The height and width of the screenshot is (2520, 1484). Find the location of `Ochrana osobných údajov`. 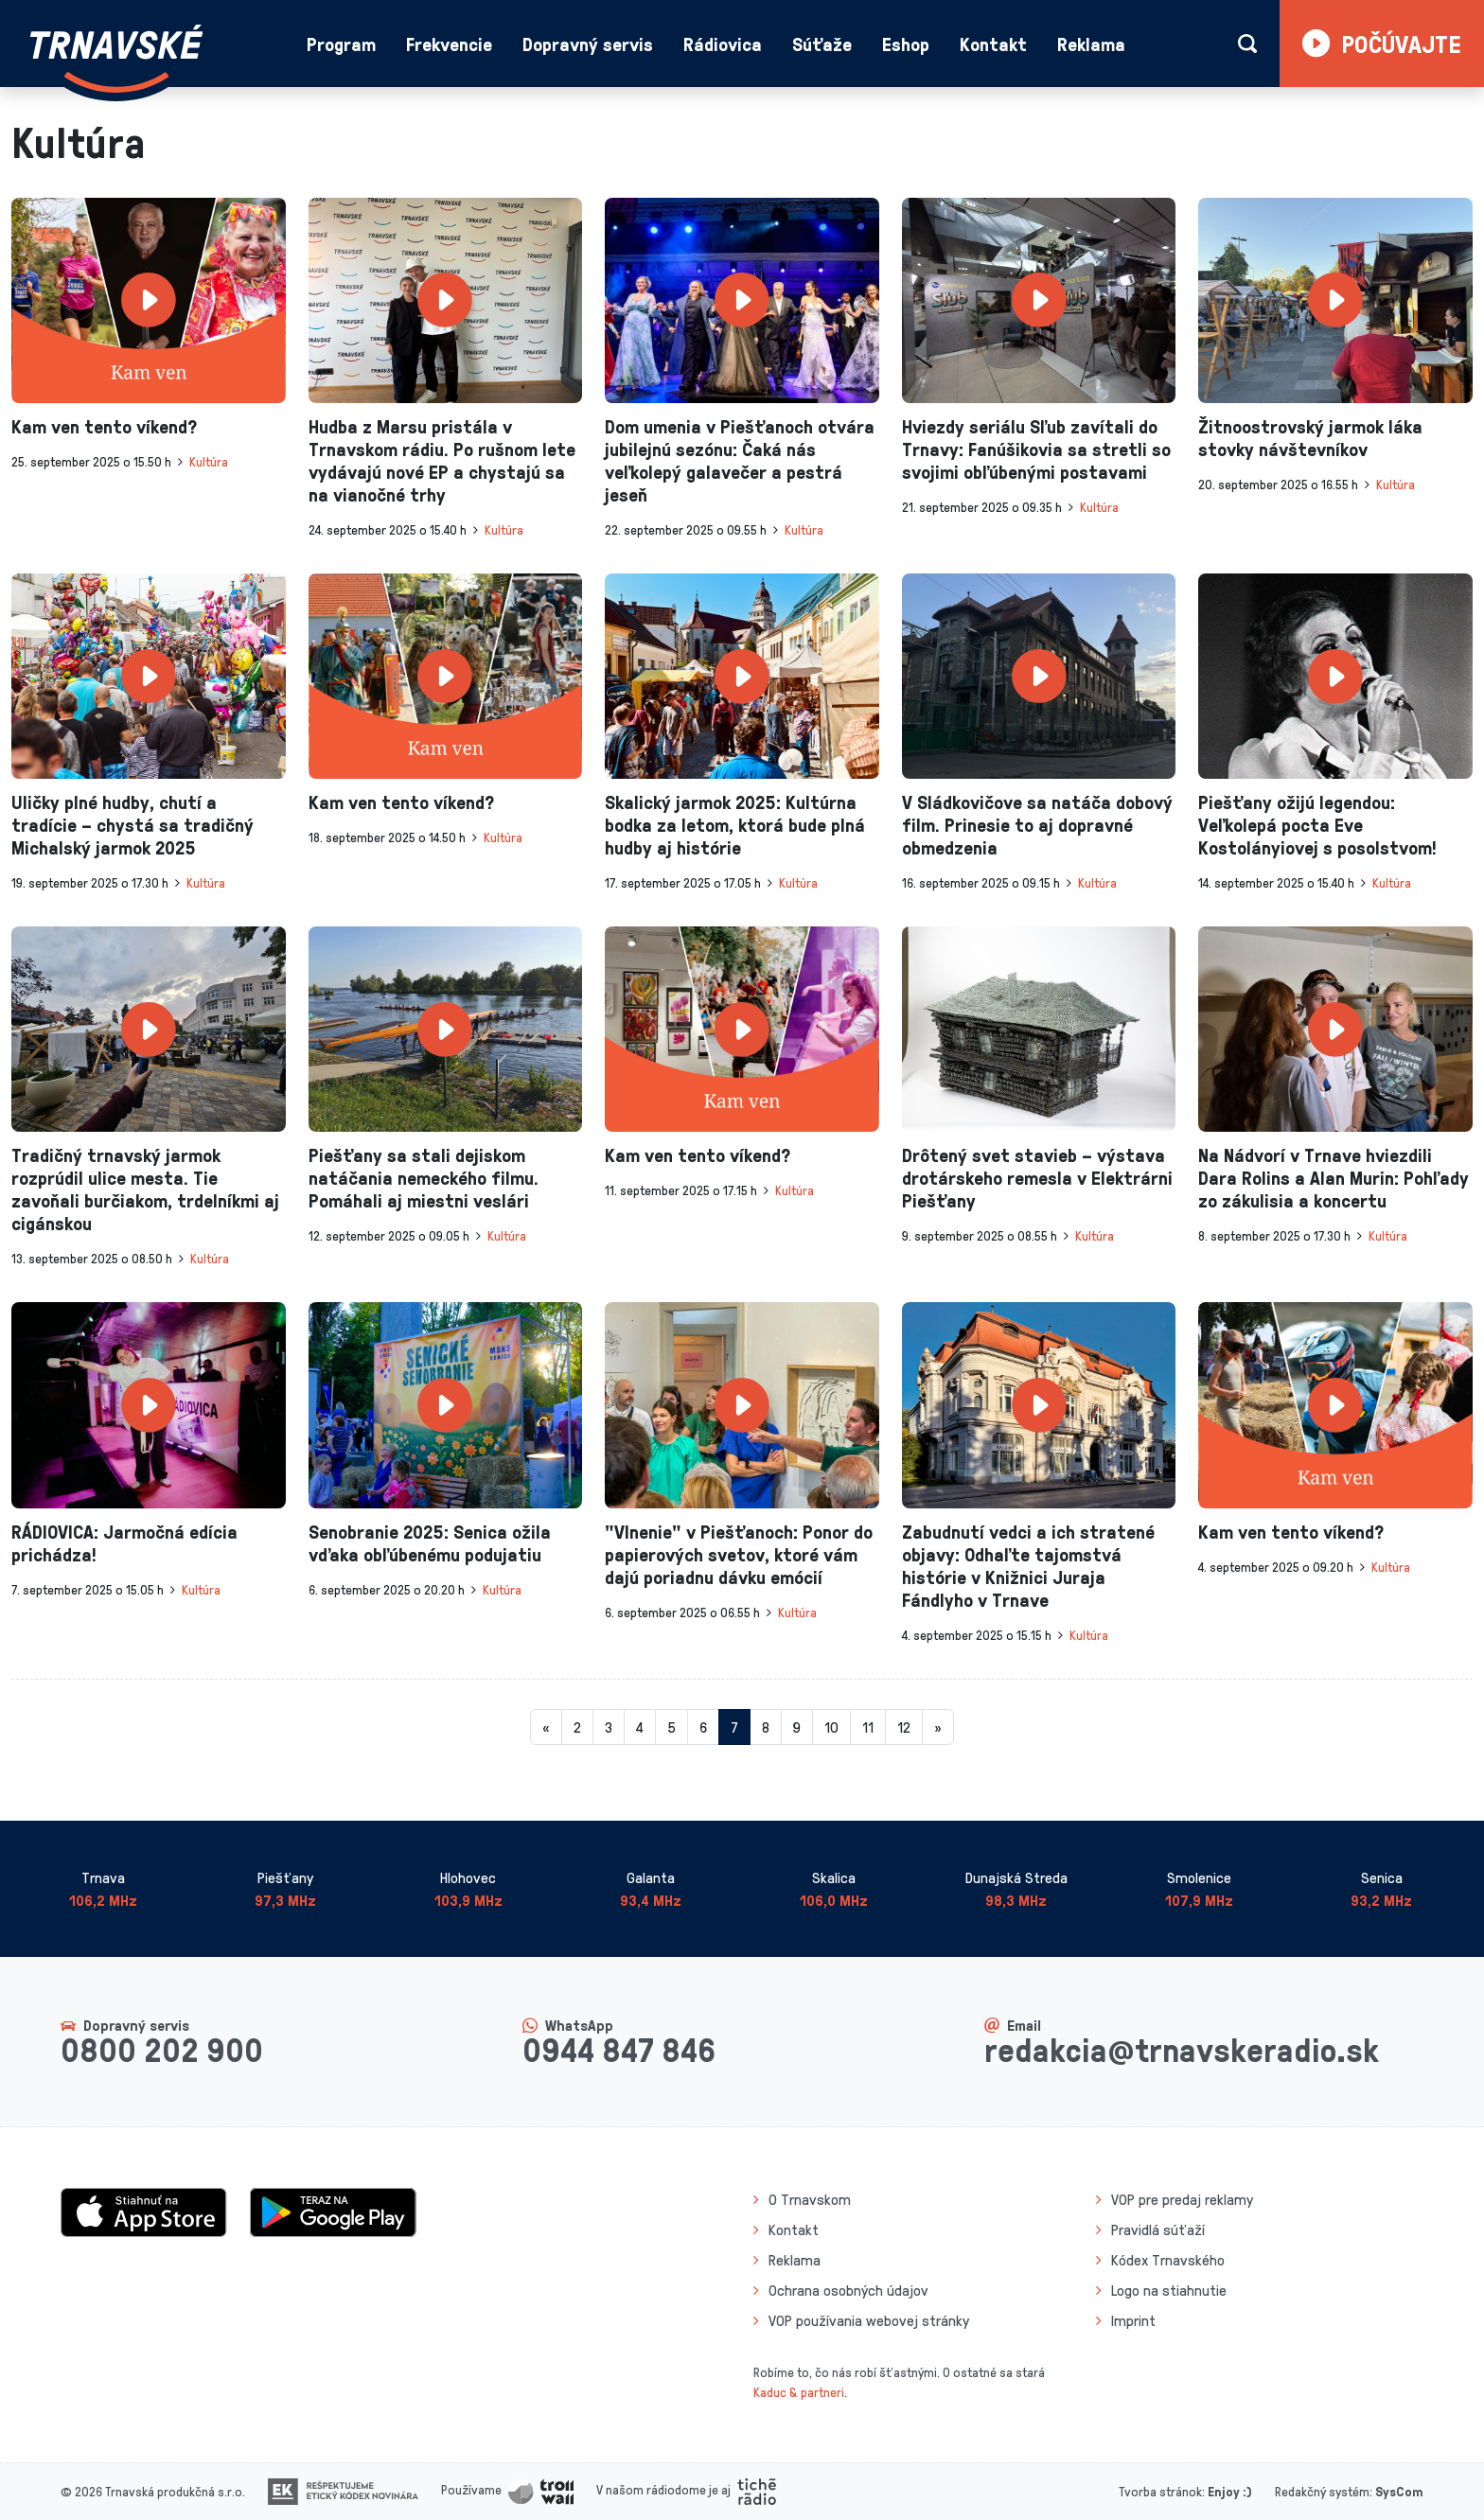

Ochrana osobných údajov is located at coordinates (848, 2290).